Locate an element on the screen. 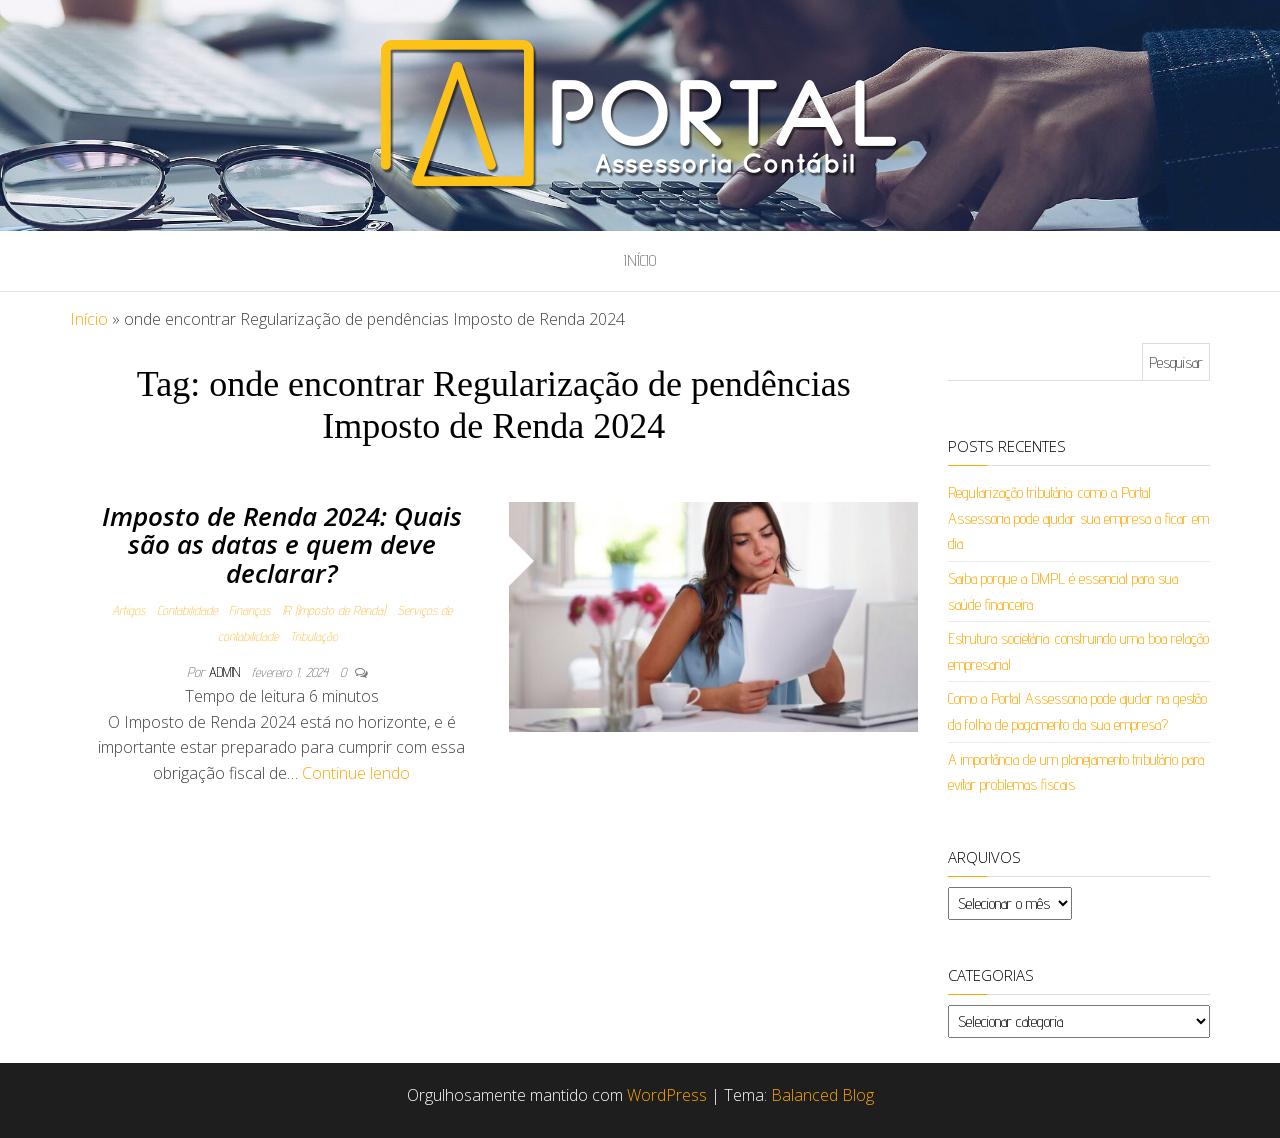  admin is located at coordinates (226, 672).